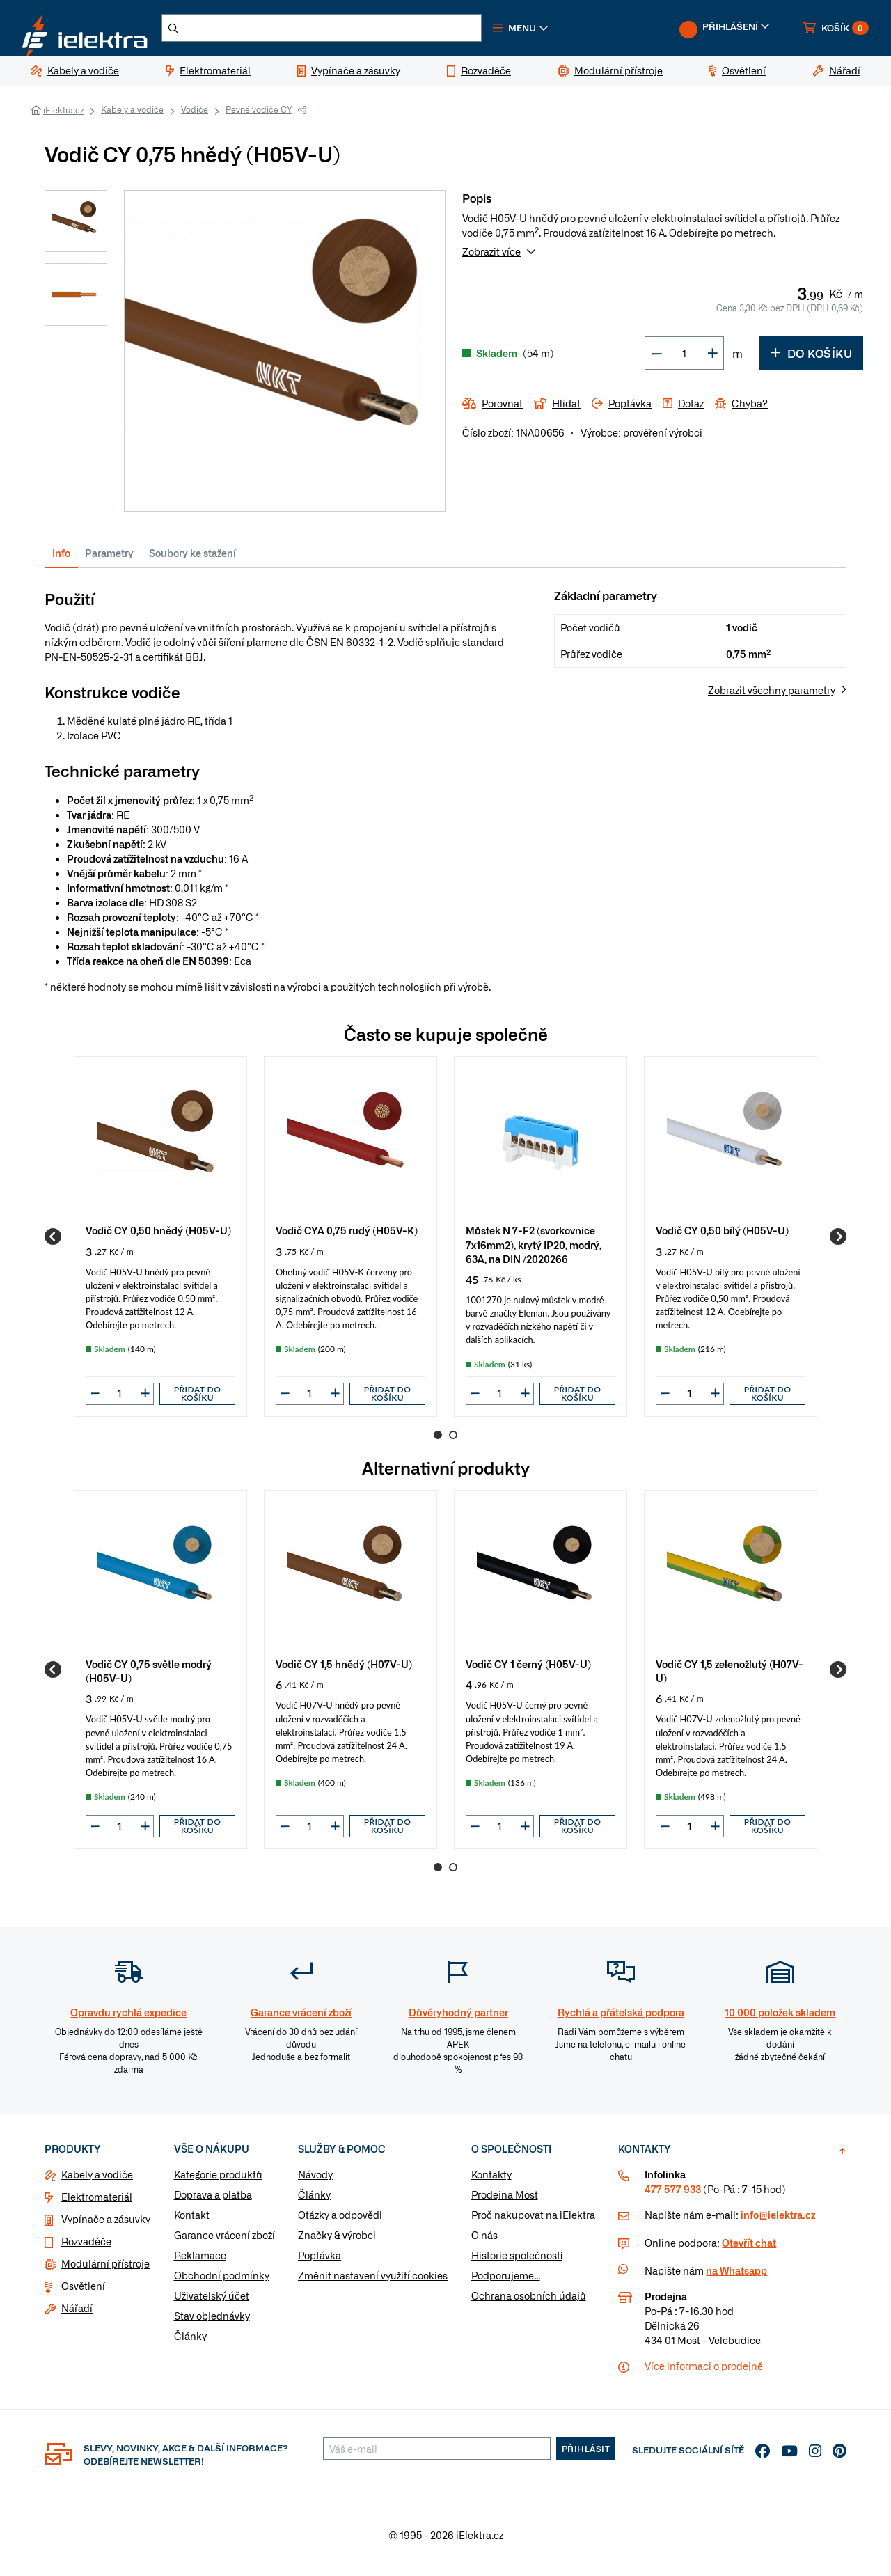 The image size is (891, 2576). Describe the element at coordinates (197, 1399) in the screenshot. I see `Přidat do košíku [button]` at that location.